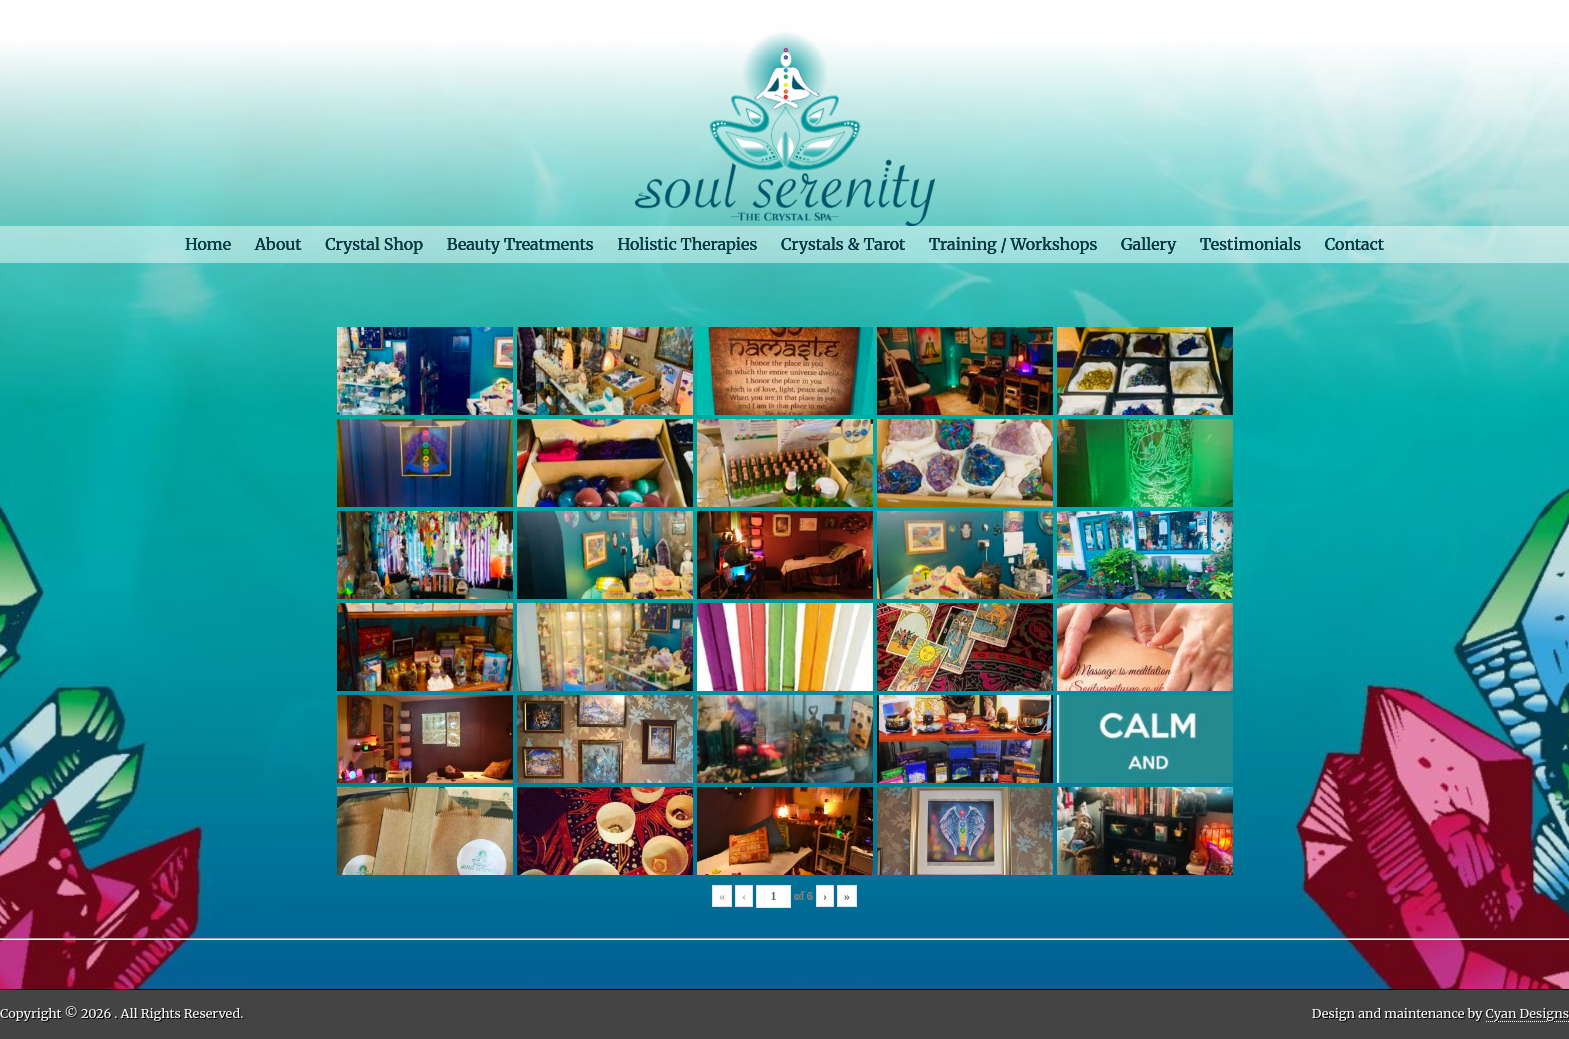 The image size is (1569, 1039). What do you see at coordinates (1013, 244) in the screenshot?
I see `Training / Workshops` at bounding box center [1013, 244].